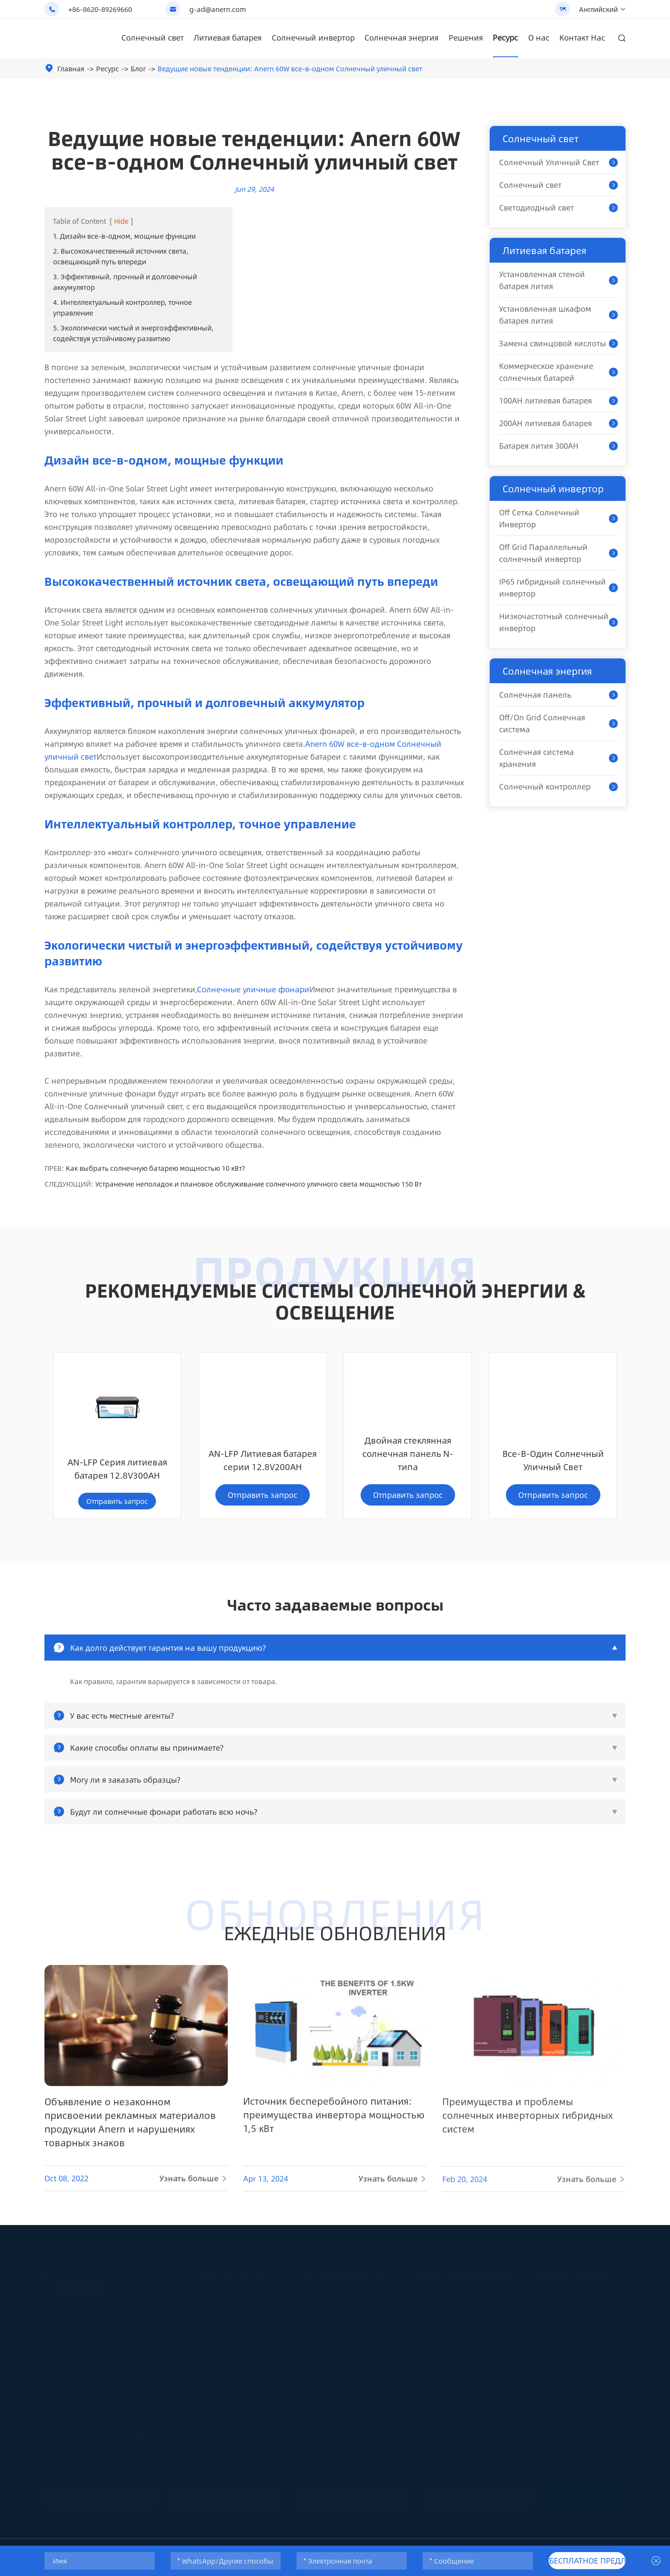 Image resolution: width=670 pixels, height=2576 pixels. Describe the element at coordinates (552, 587) in the screenshot. I see `IP65 гибридный солнечный инвертор` at that location.